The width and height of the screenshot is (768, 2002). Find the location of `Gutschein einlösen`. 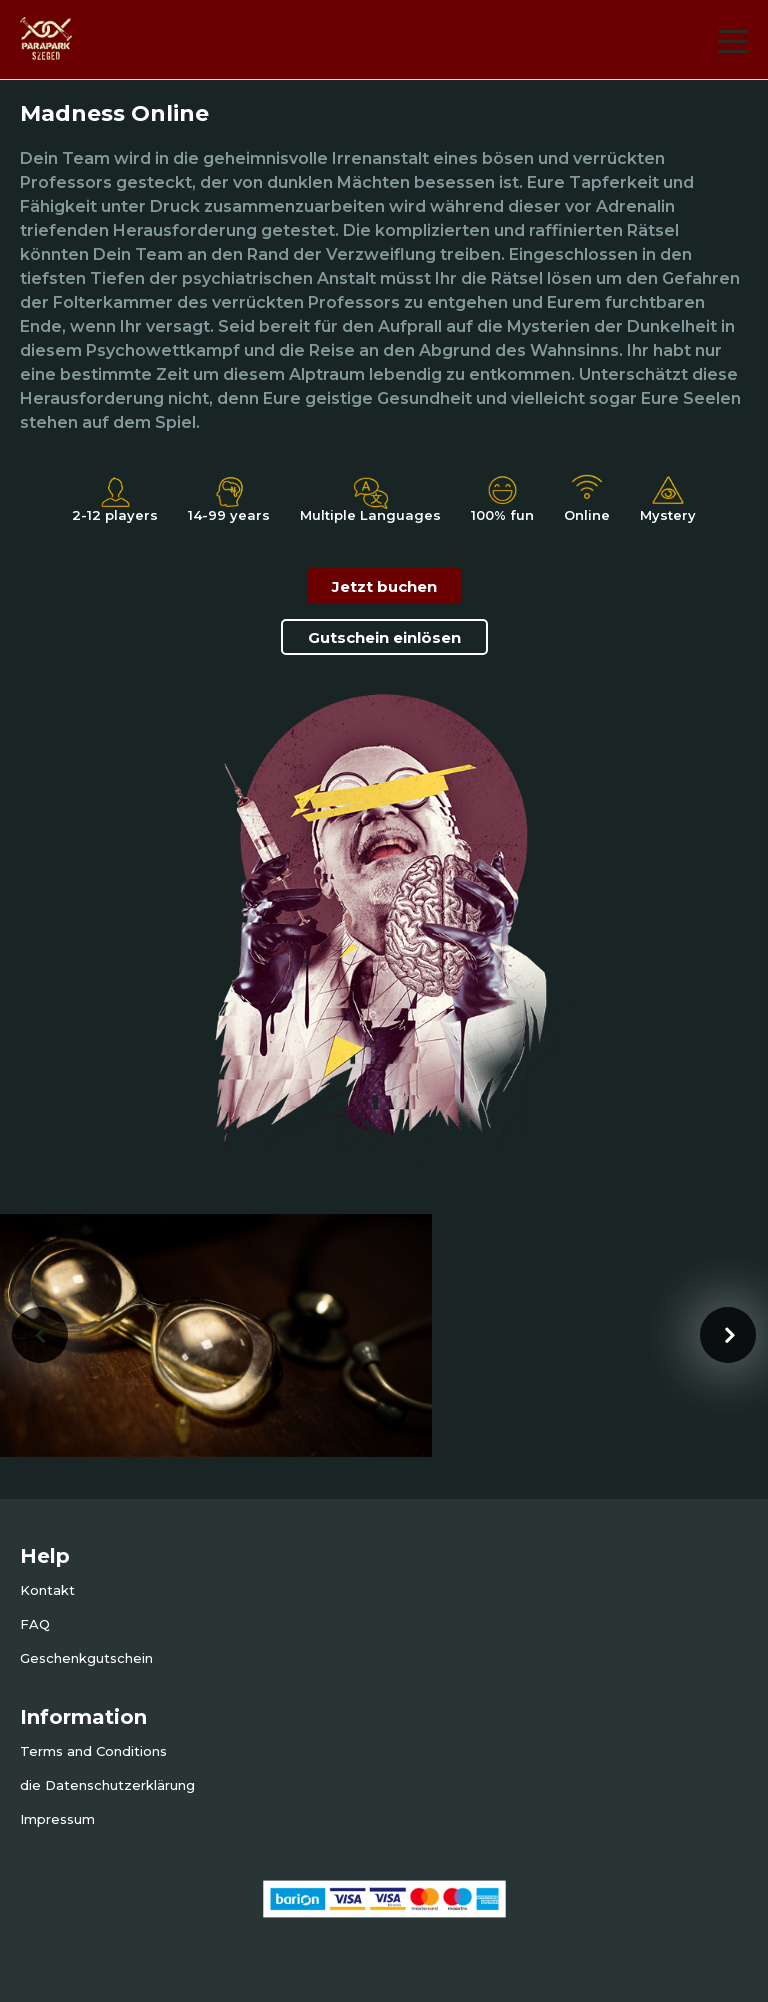

Gutschein einlösen is located at coordinates (384, 637).